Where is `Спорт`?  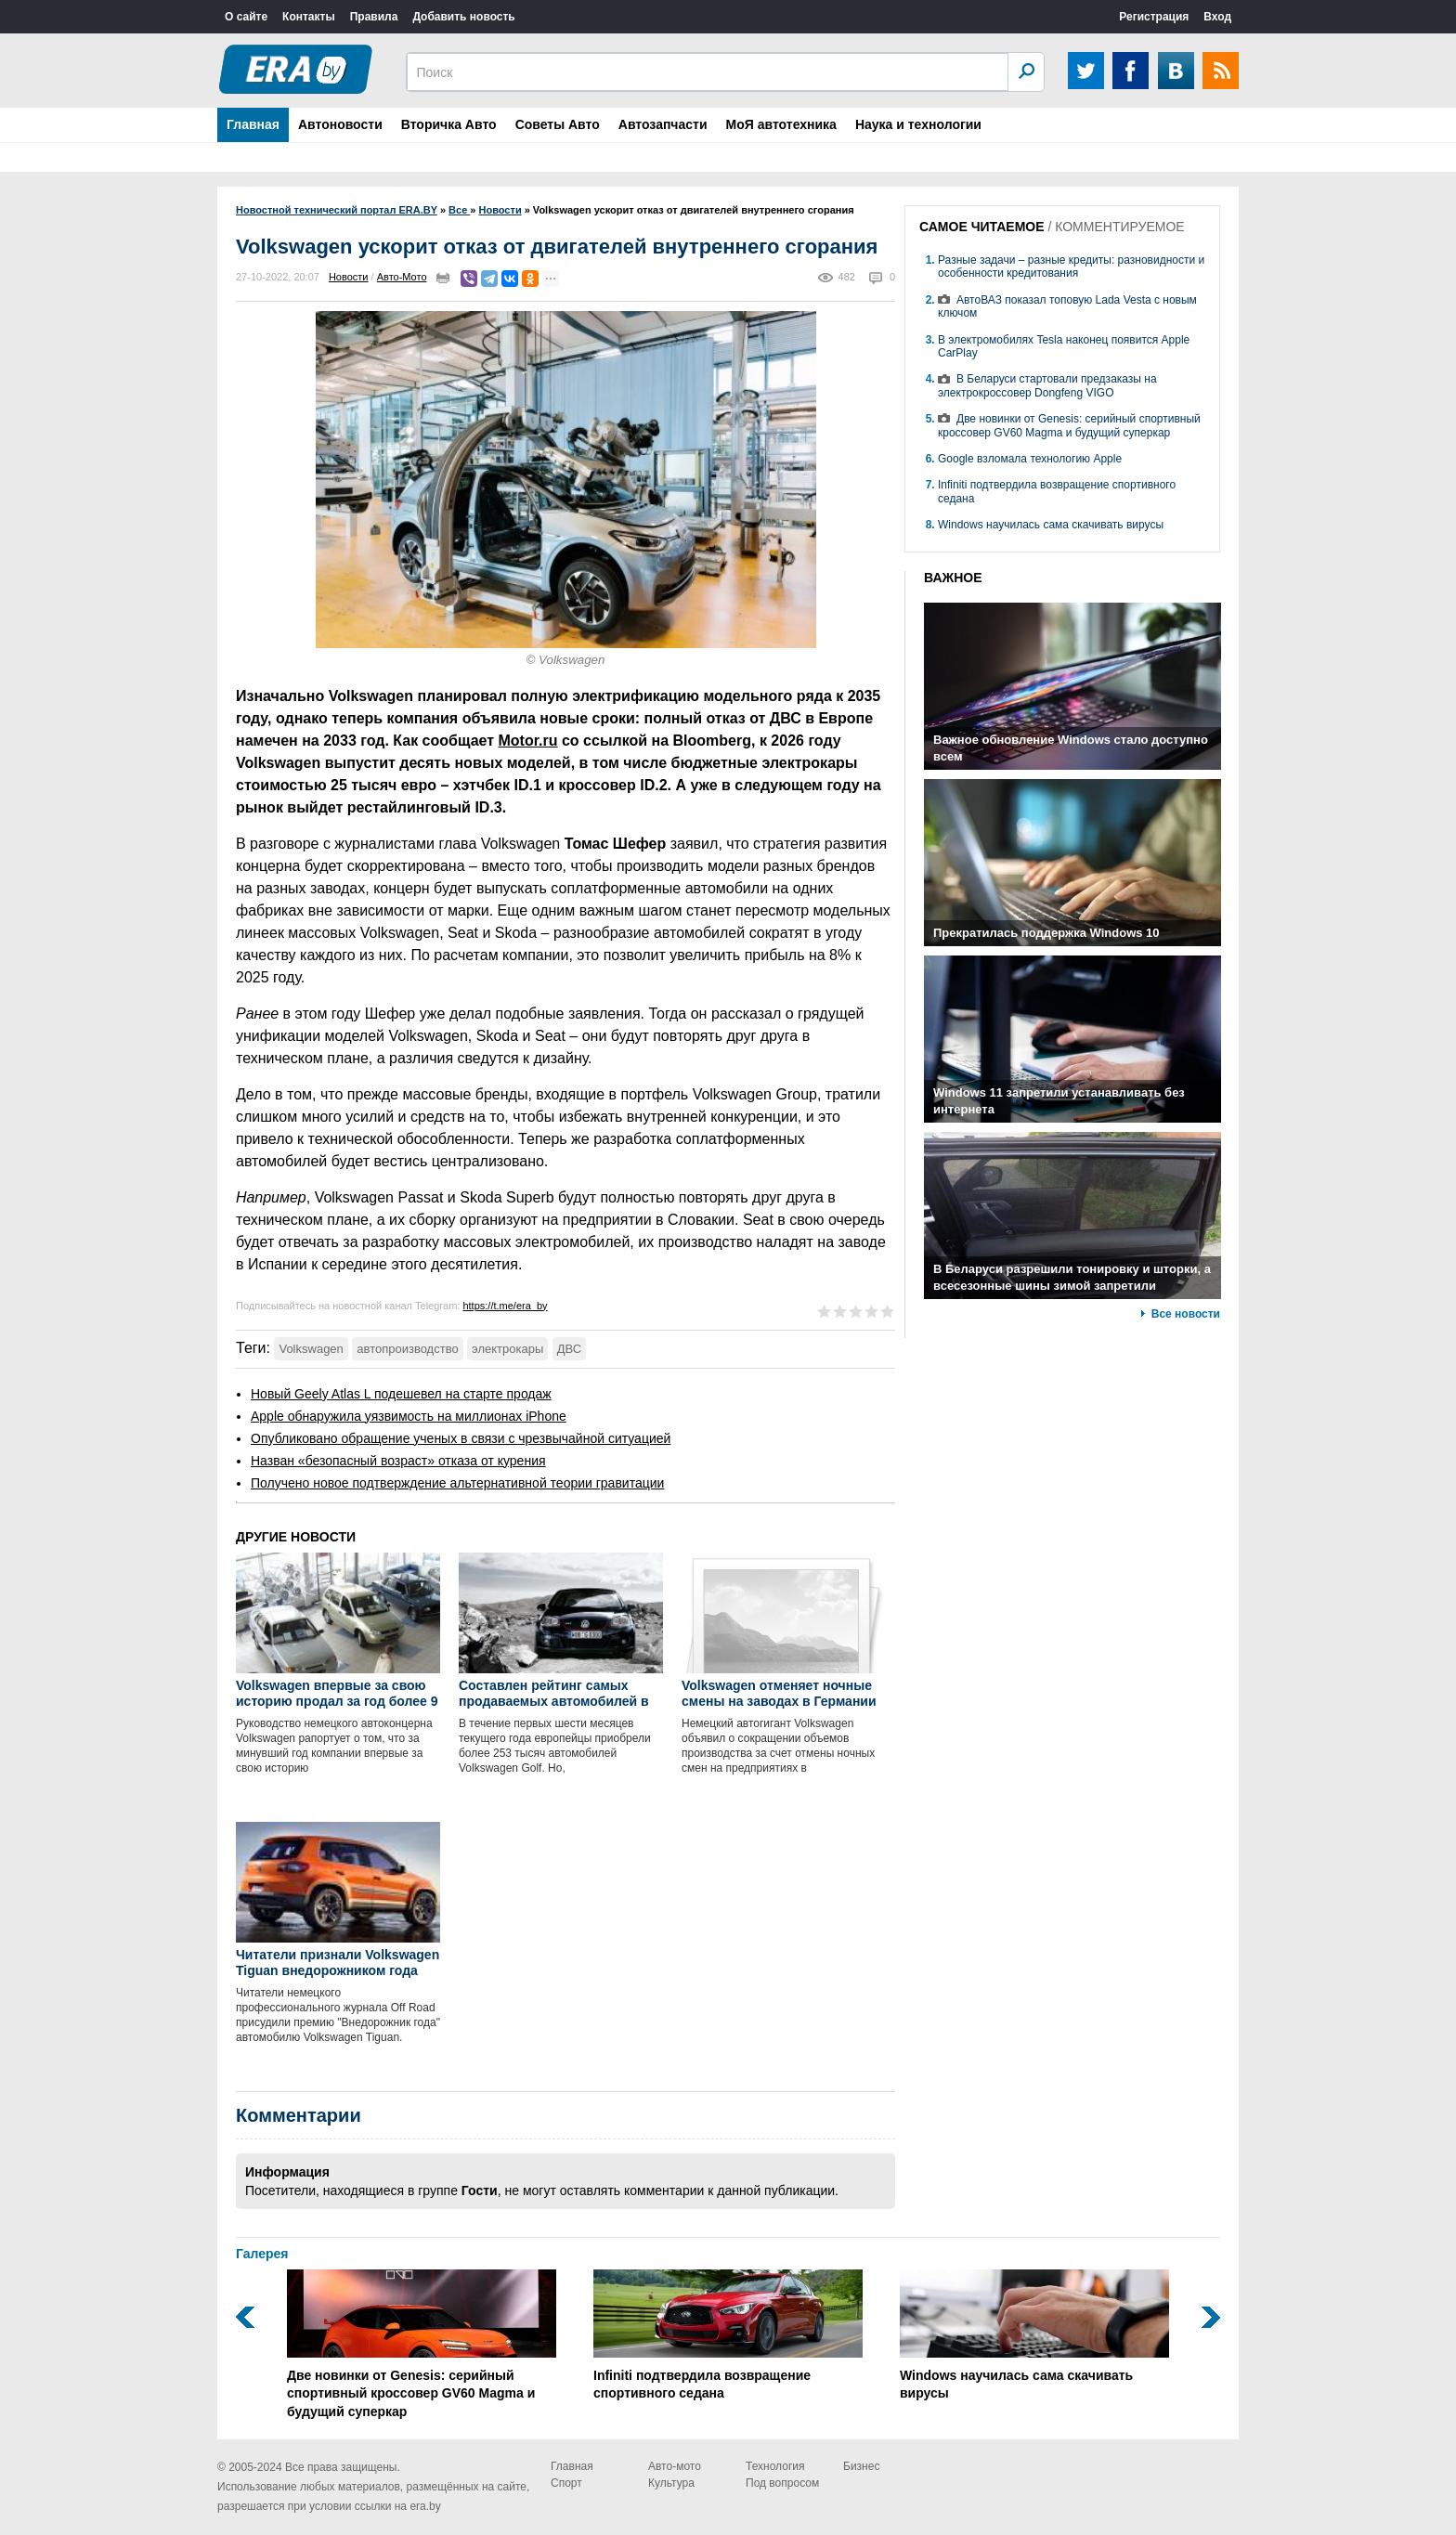
Спорт is located at coordinates (566, 2483).